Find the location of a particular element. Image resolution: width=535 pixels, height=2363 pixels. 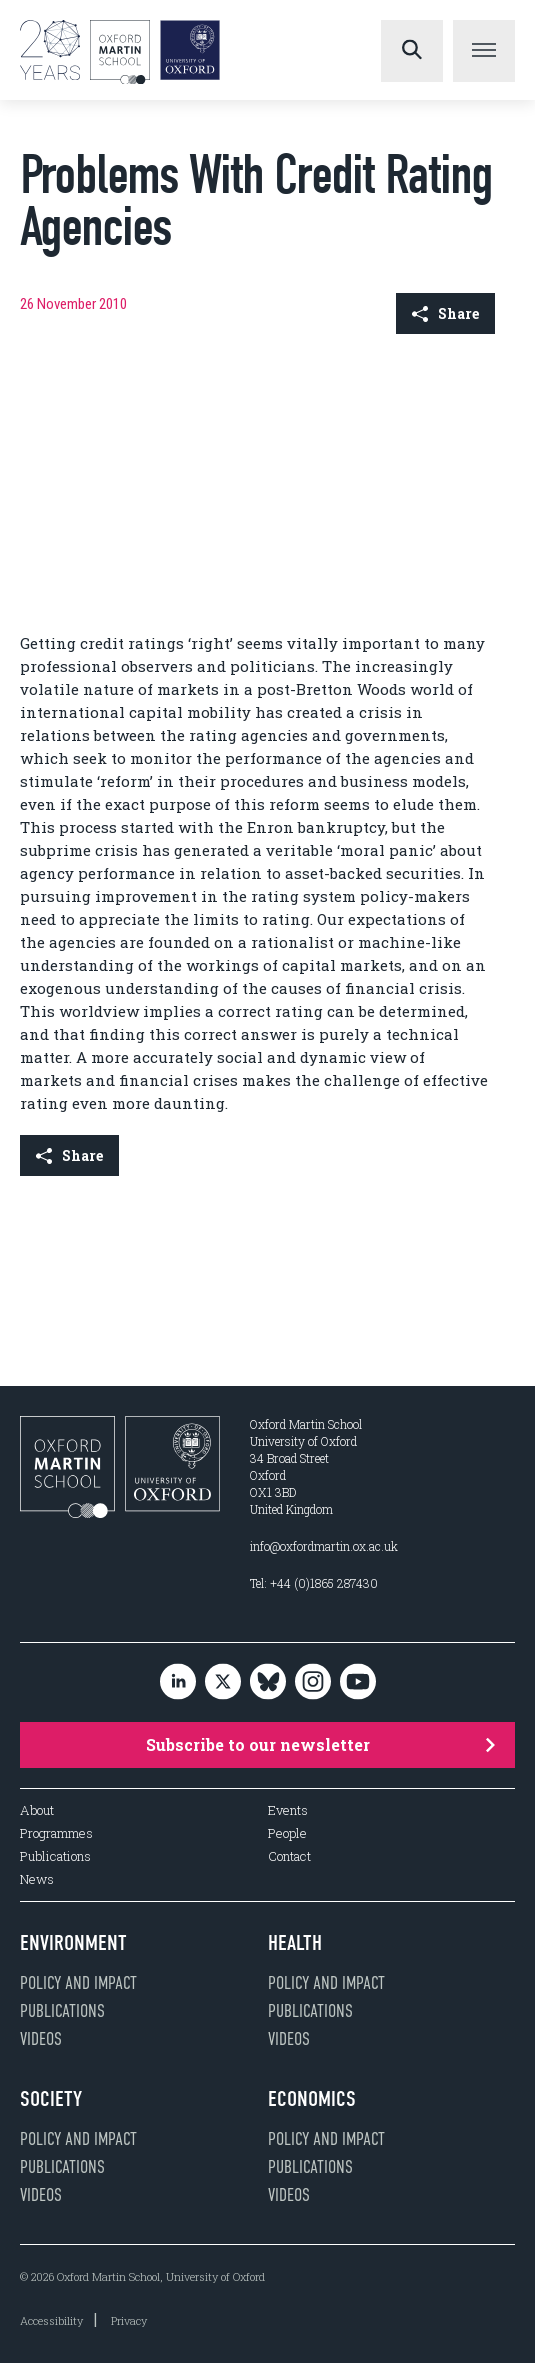

Publications is located at coordinates (55, 1856).